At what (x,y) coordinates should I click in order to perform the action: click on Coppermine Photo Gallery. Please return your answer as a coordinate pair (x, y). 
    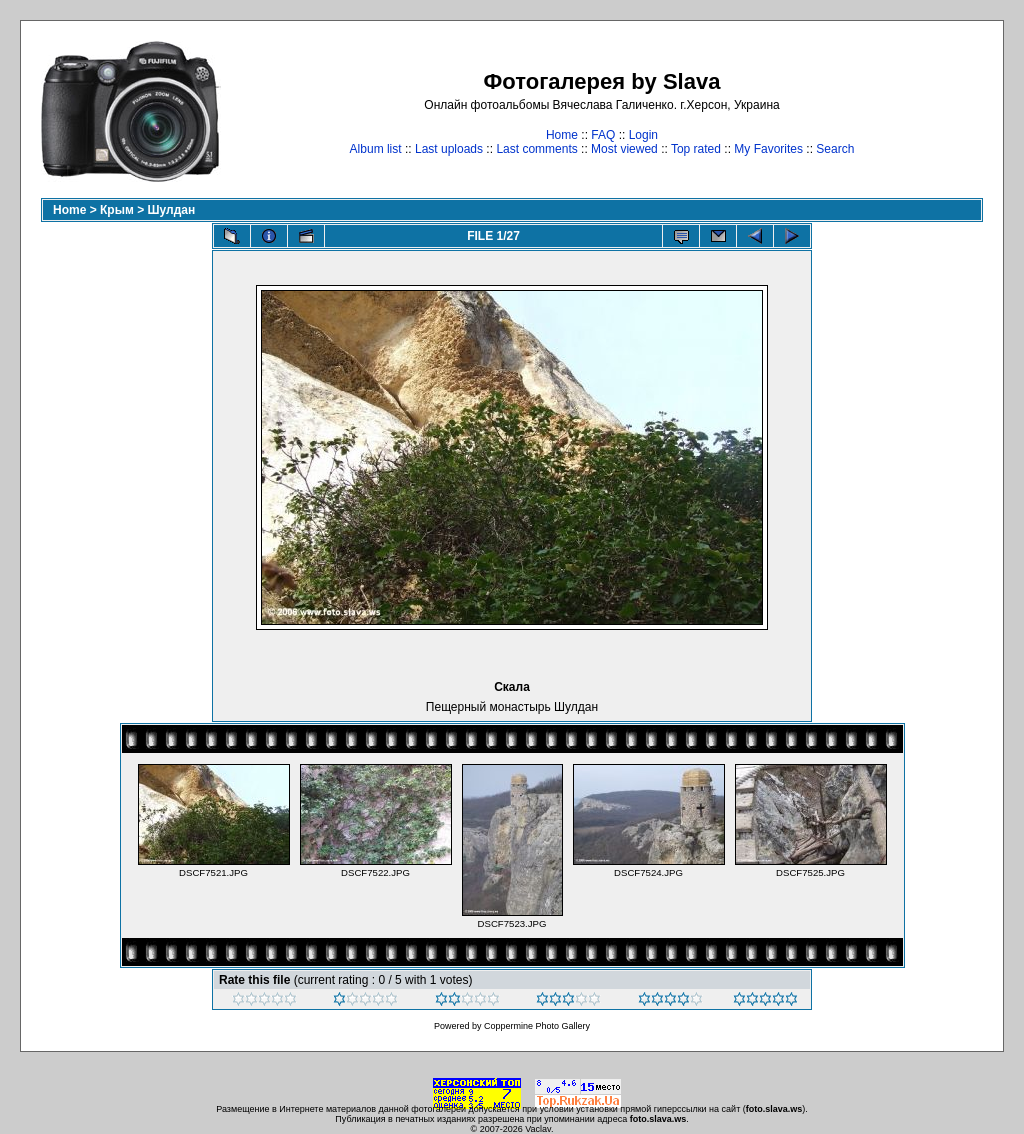
    Looking at the image, I should click on (537, 1026).